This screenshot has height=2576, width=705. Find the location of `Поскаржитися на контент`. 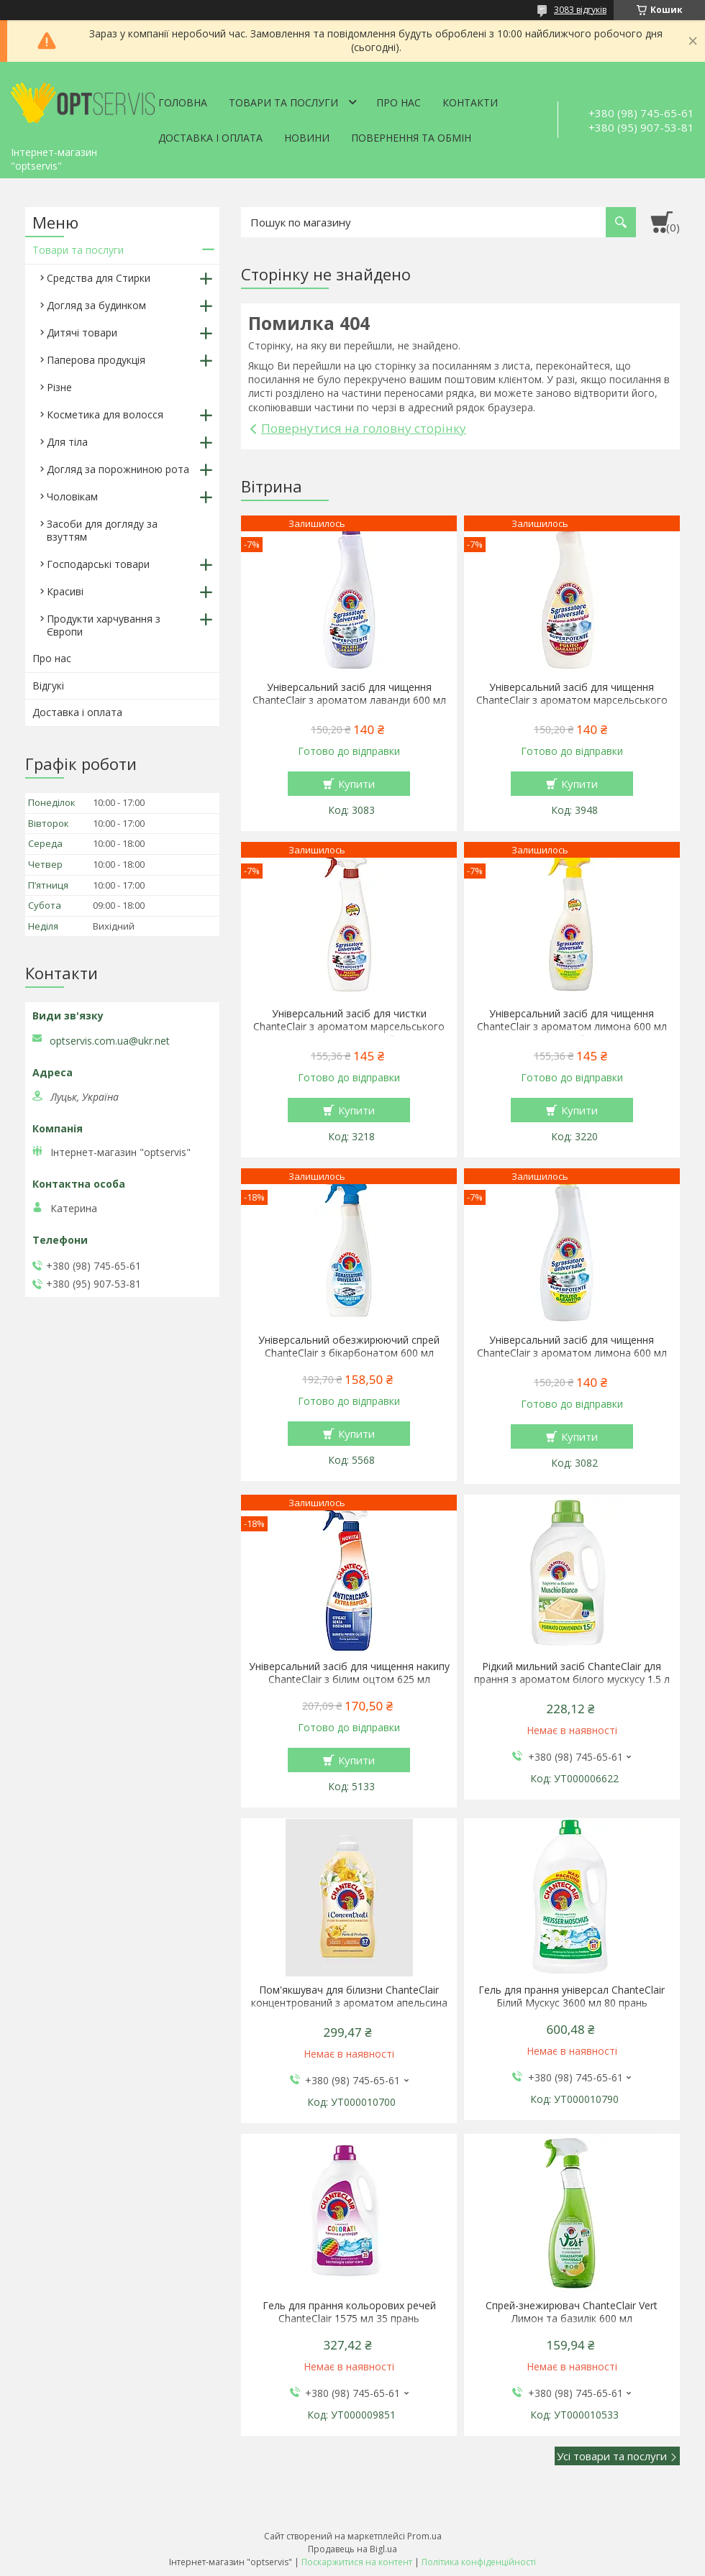

Поскаржитися на контент is located at coordinates (356, 2562).